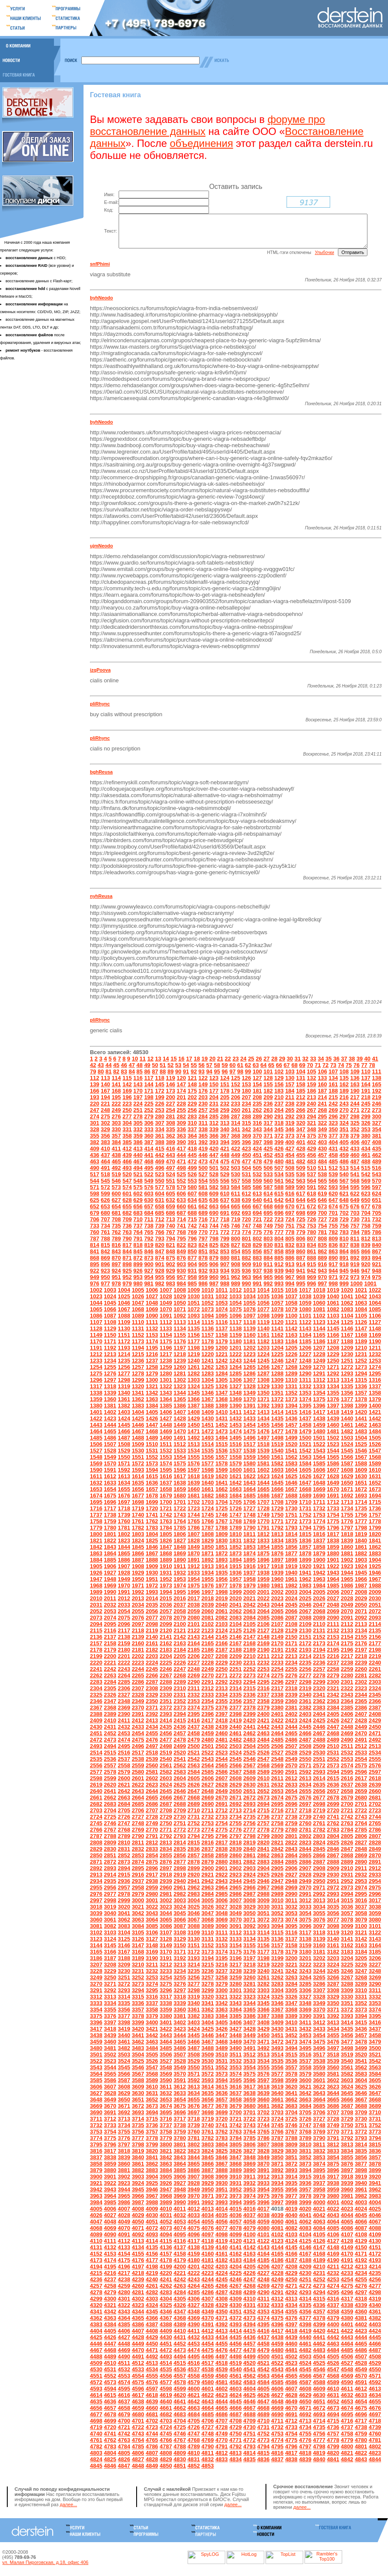 The height and width of the screenshot is (2576, 388). I want to click on 4459, so click(277, 2352).